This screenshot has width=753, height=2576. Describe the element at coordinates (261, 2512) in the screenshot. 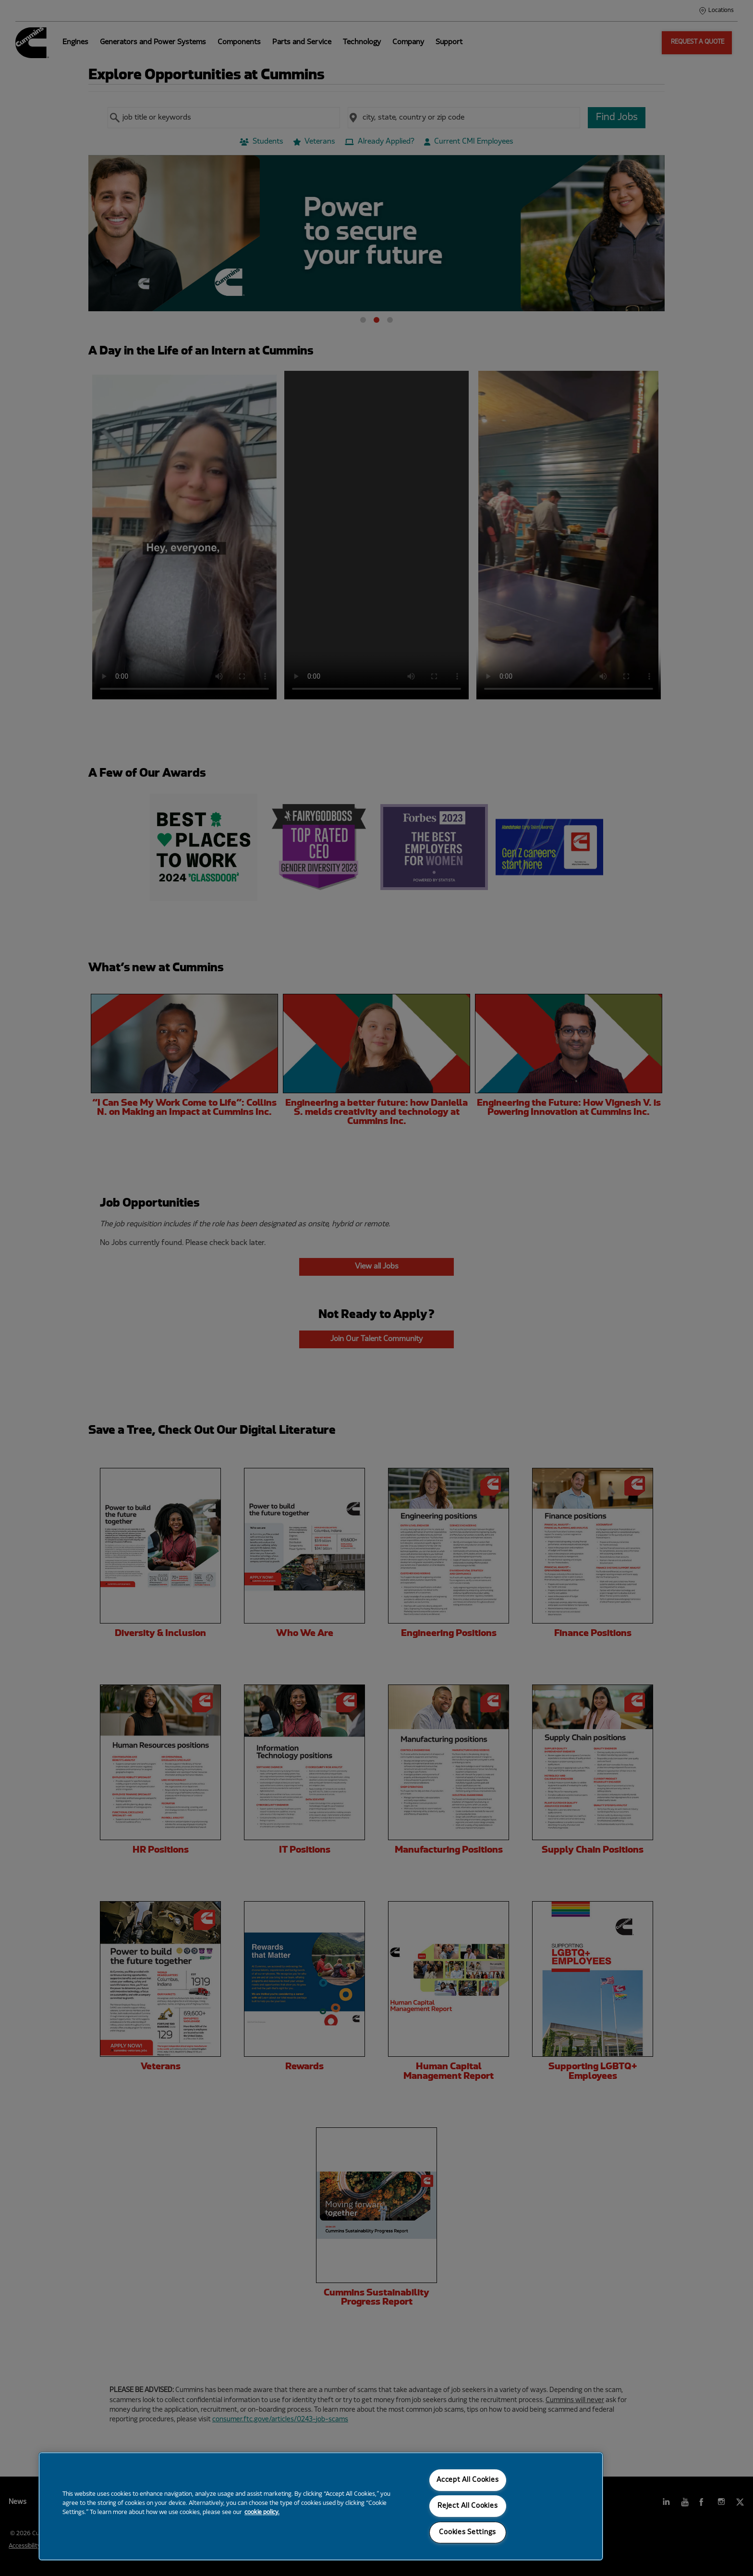

I see `cookie policy. [More information about your privacy, opens in a new tab]` at that location.